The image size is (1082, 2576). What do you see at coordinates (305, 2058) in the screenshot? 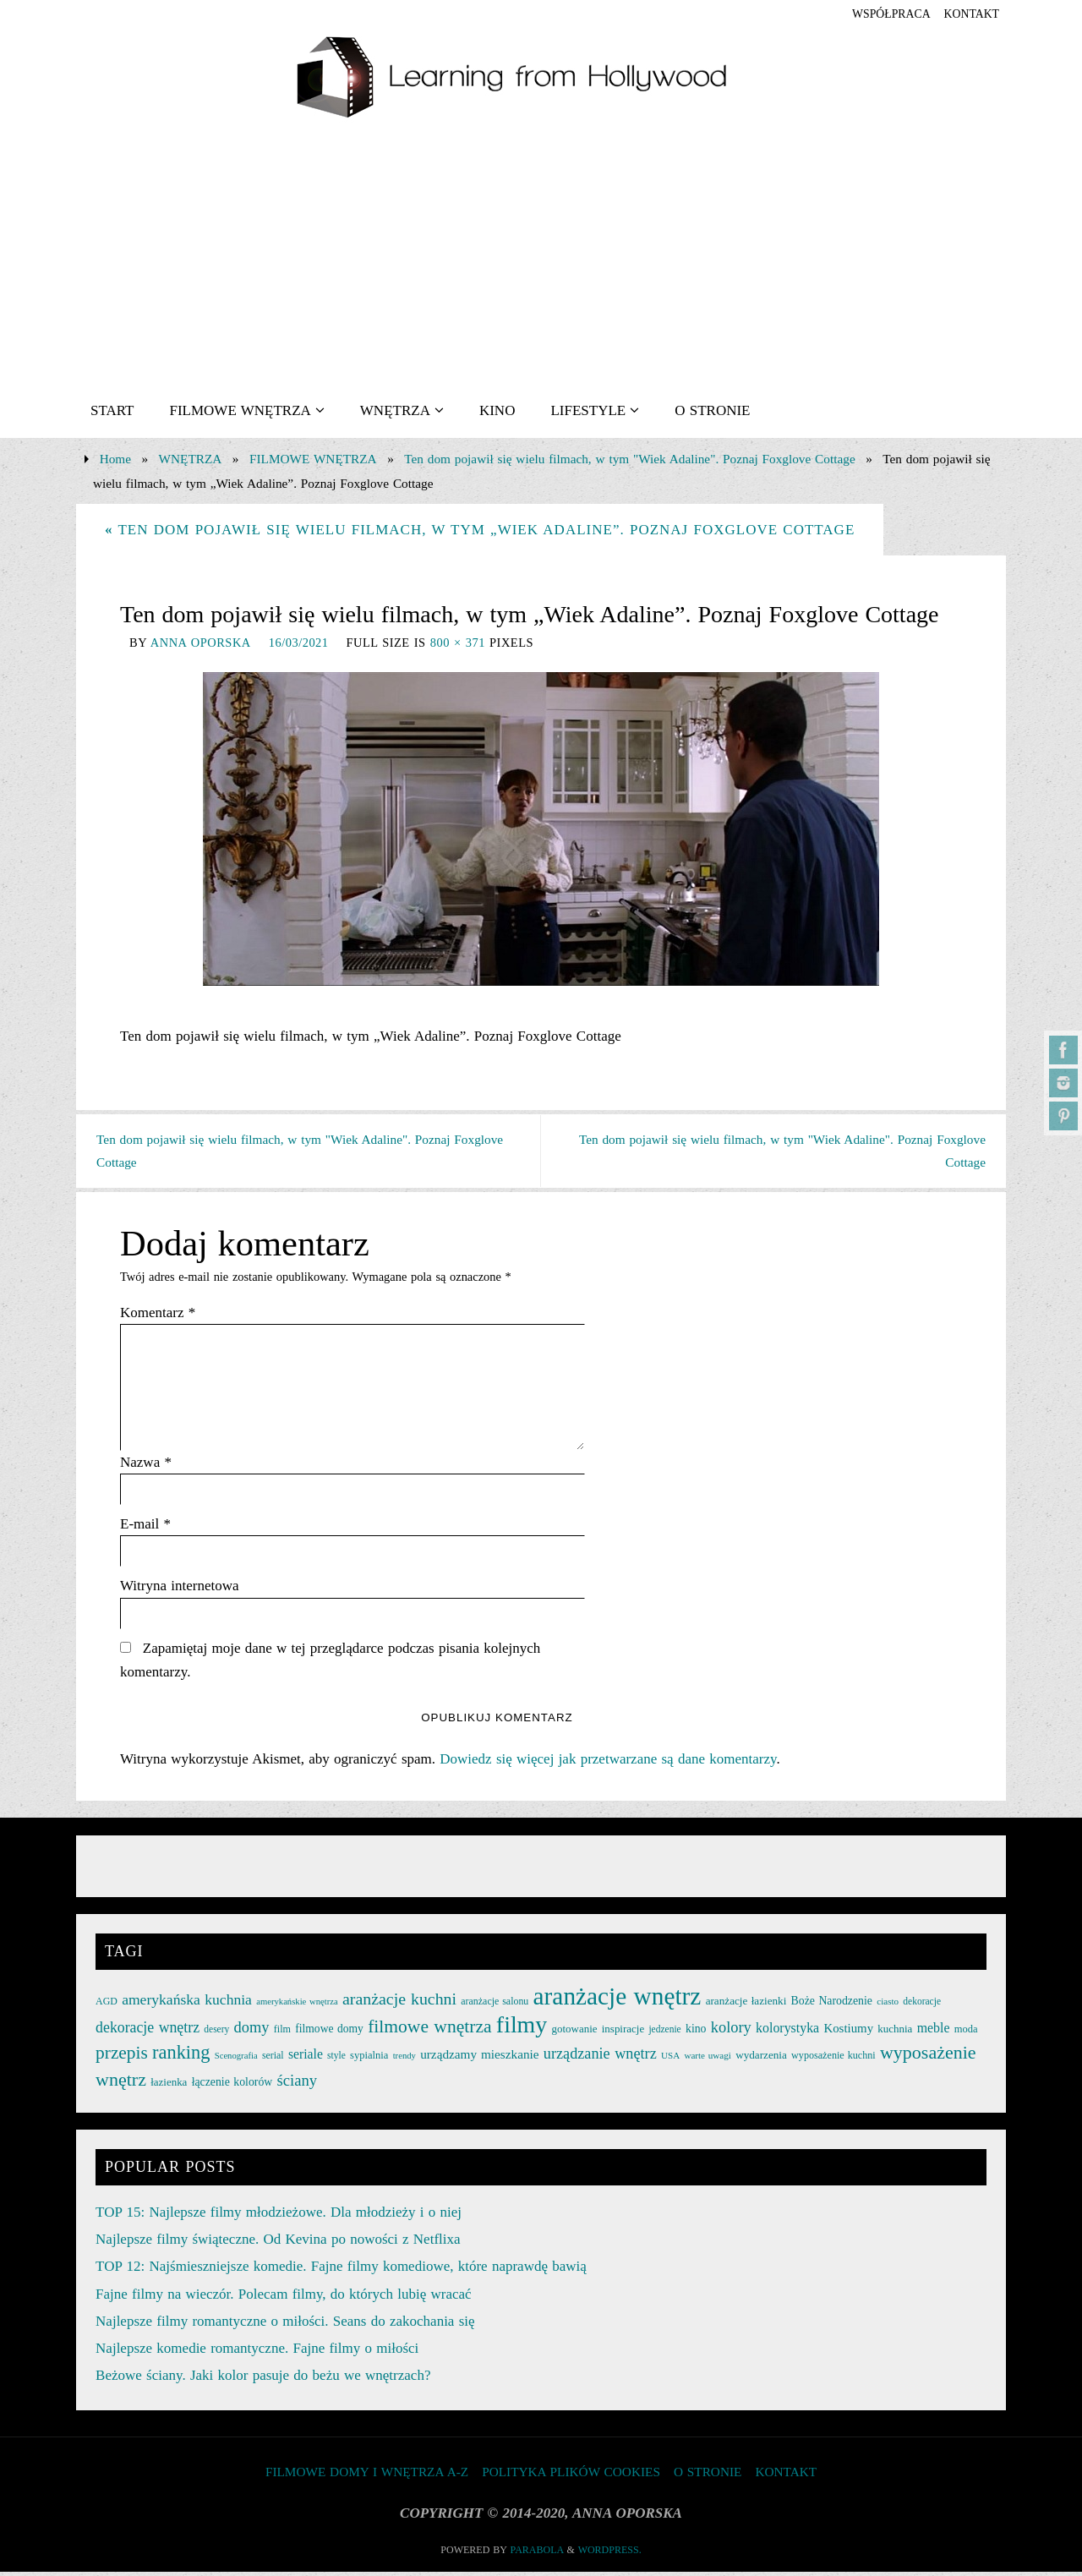
I see `seriale [seriale (37 elementów)]` at bounding box center [305, 2058].